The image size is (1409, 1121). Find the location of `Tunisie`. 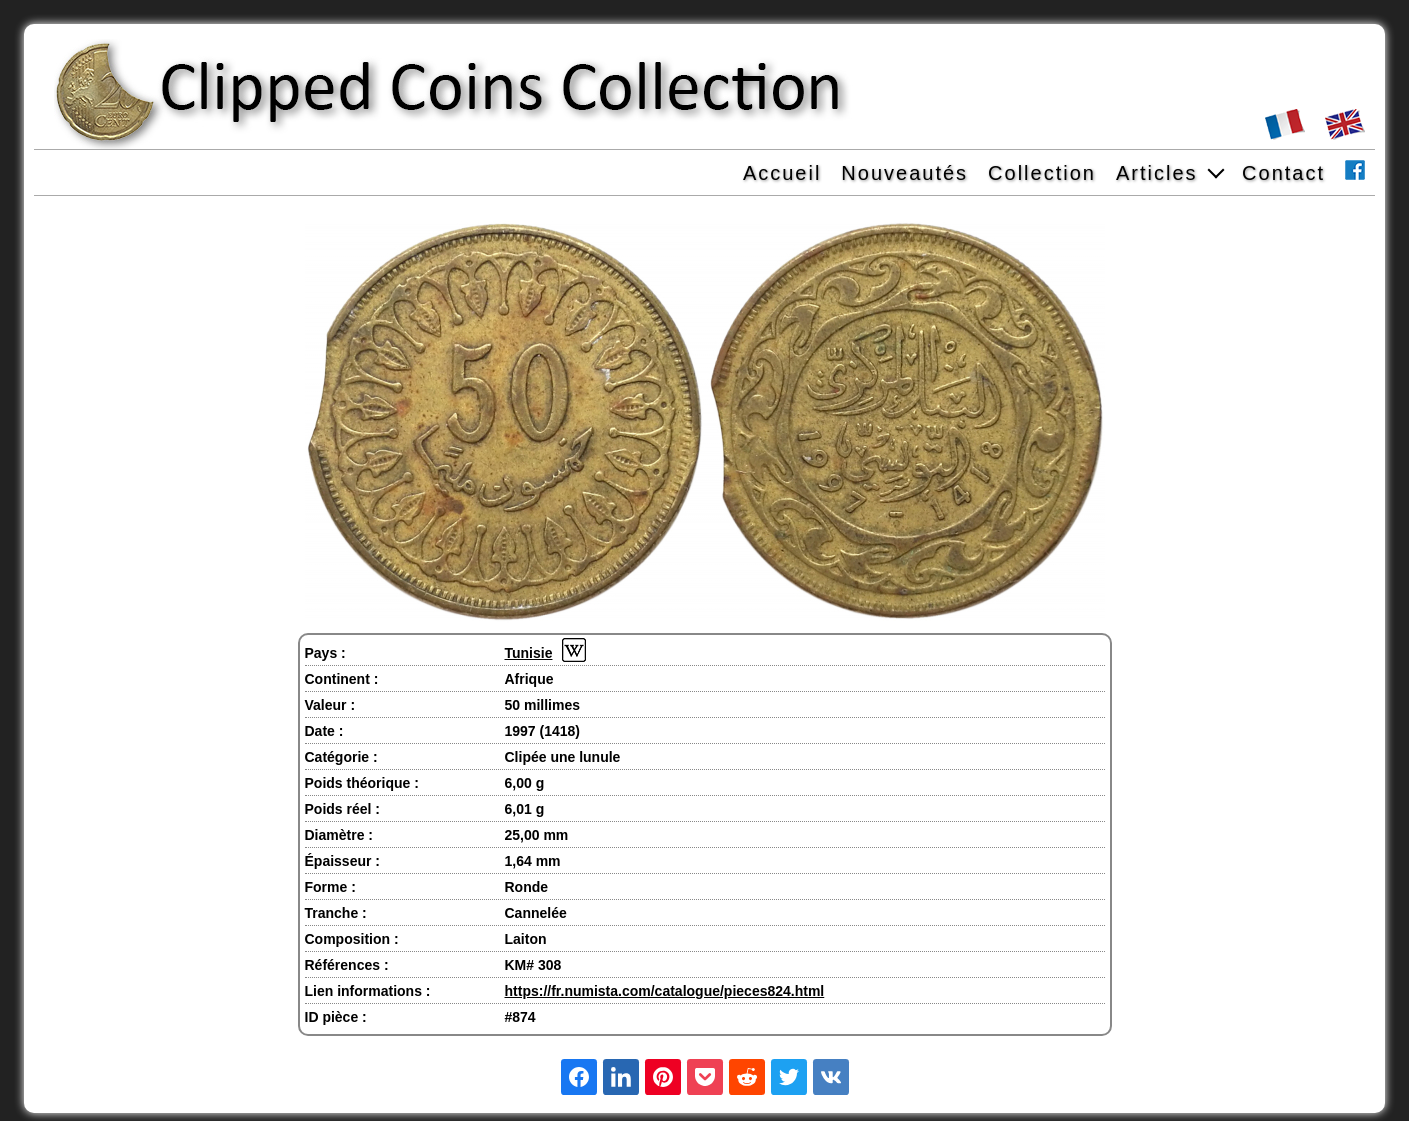

Tunisie is located at coordinates (529, 653).